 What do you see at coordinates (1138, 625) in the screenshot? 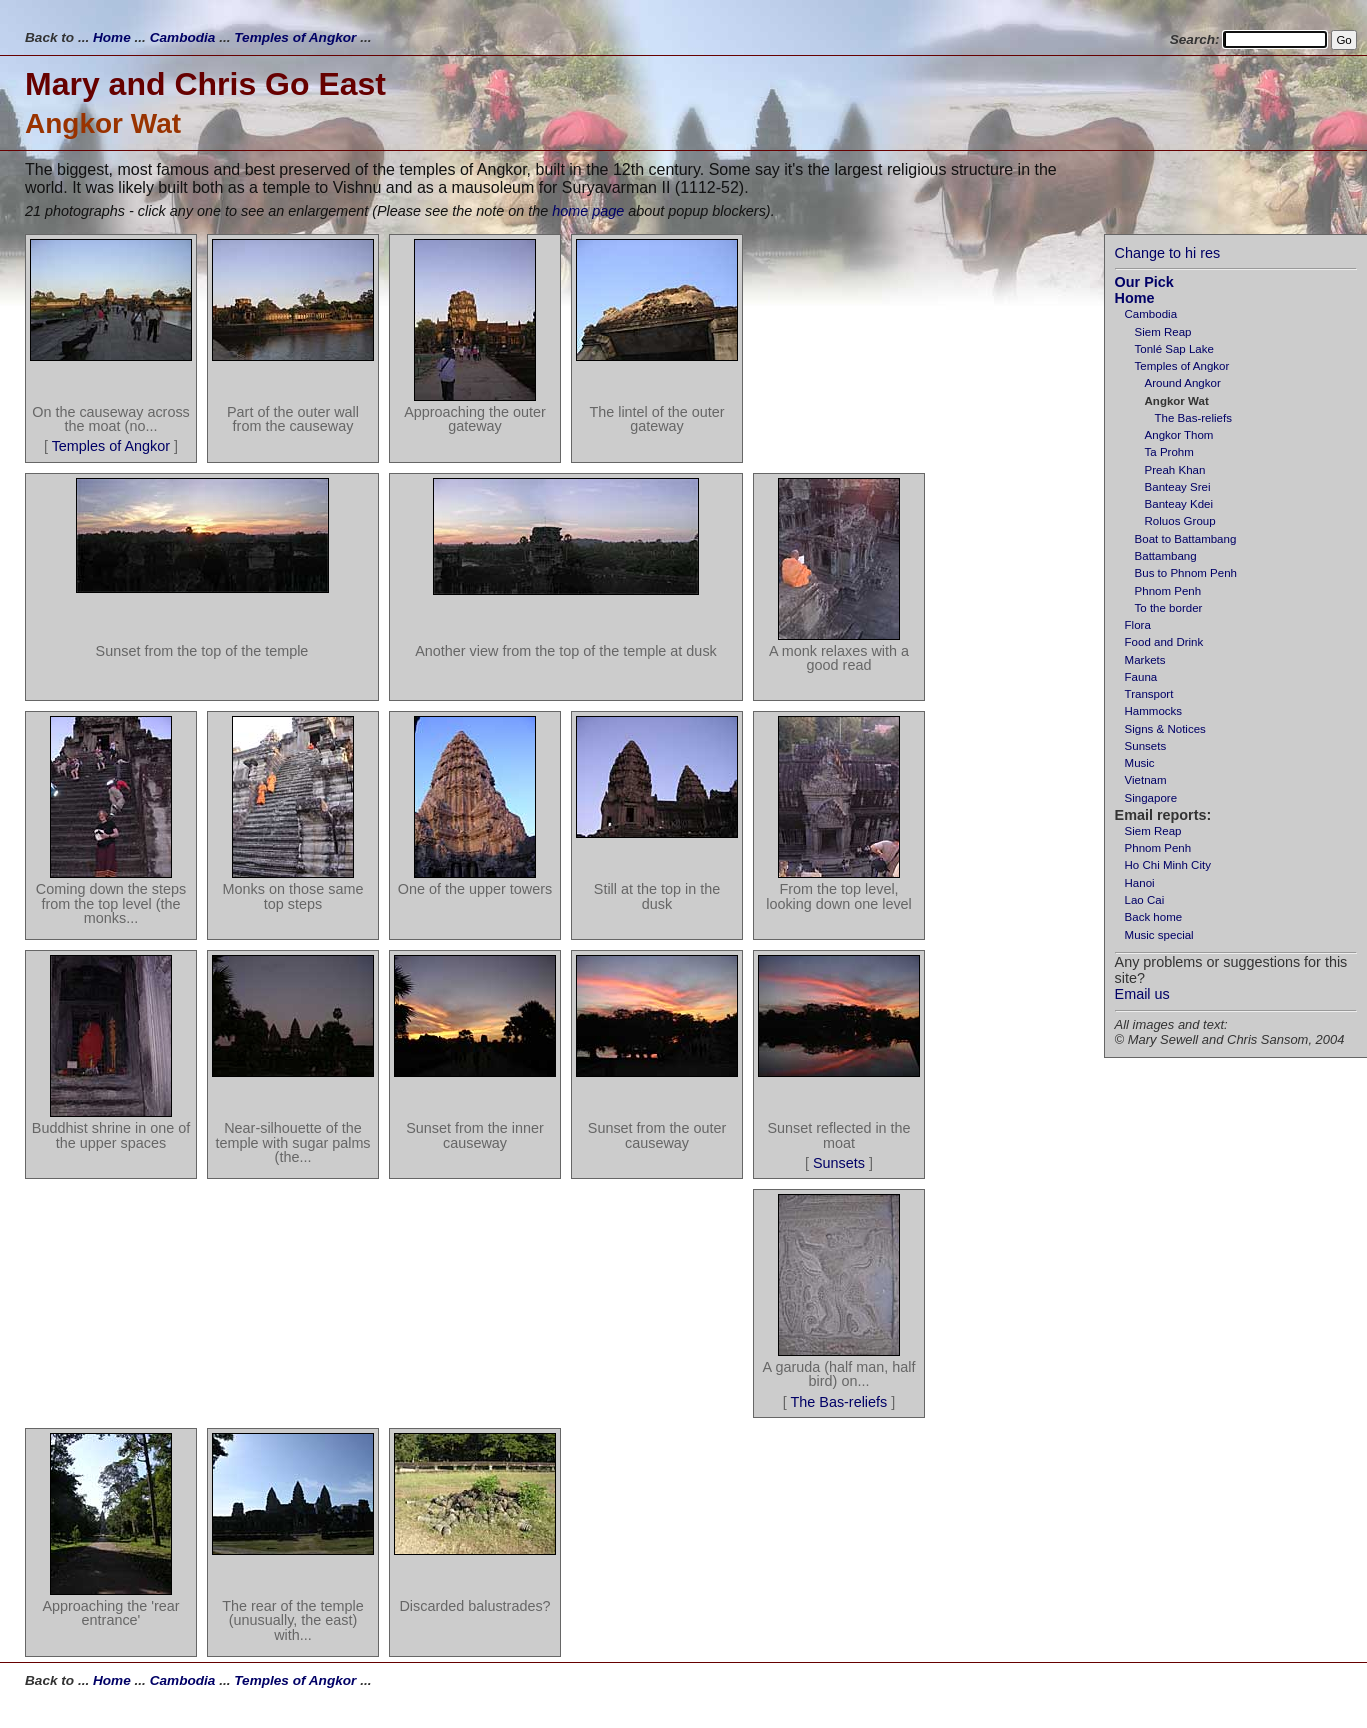
I see `Flora` at bounding box center [1138, 625].